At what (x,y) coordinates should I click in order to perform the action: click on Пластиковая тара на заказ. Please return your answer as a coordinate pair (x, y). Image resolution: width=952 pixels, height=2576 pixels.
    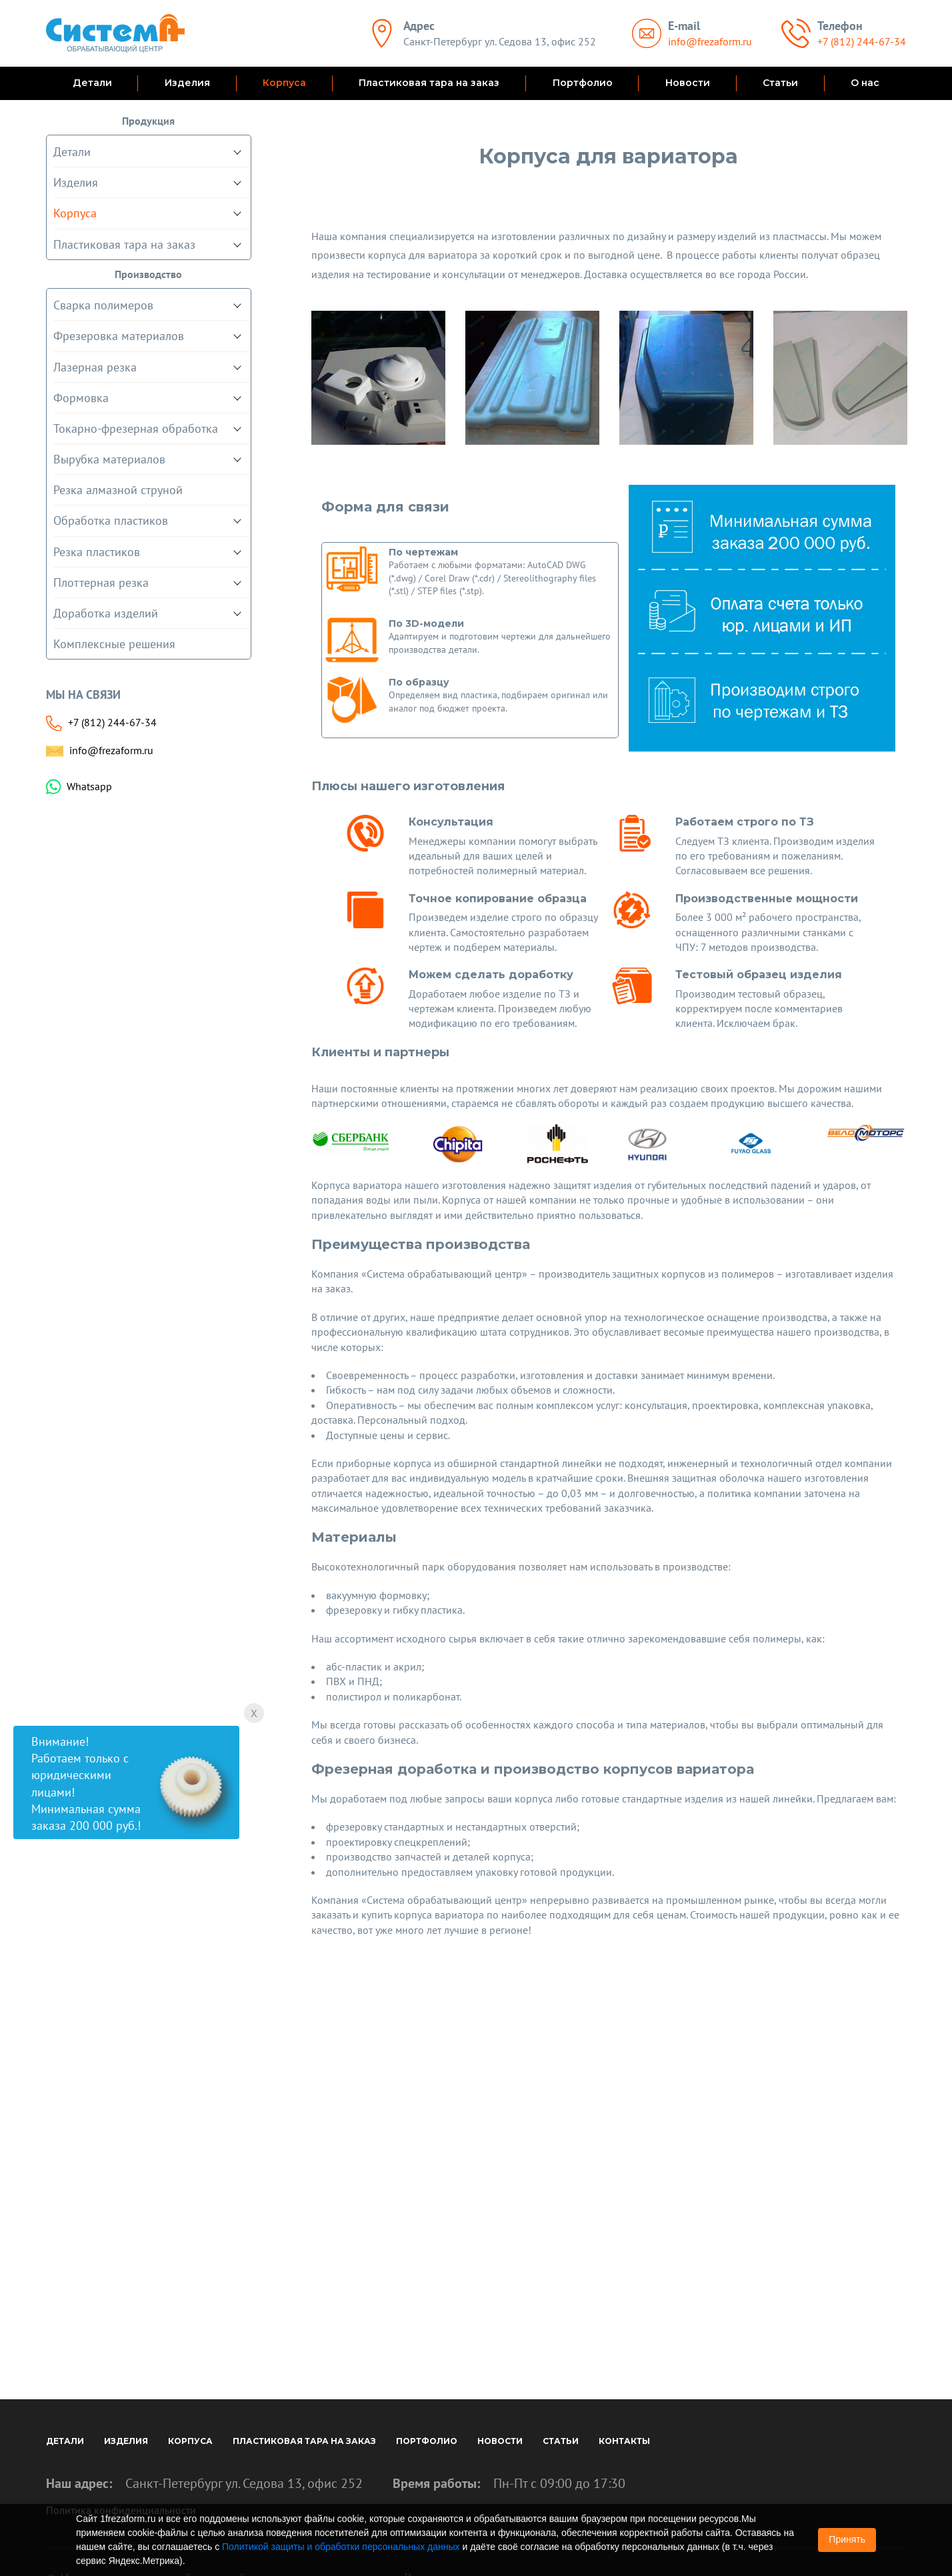
    Looking at the image, I should click on (429, 83).